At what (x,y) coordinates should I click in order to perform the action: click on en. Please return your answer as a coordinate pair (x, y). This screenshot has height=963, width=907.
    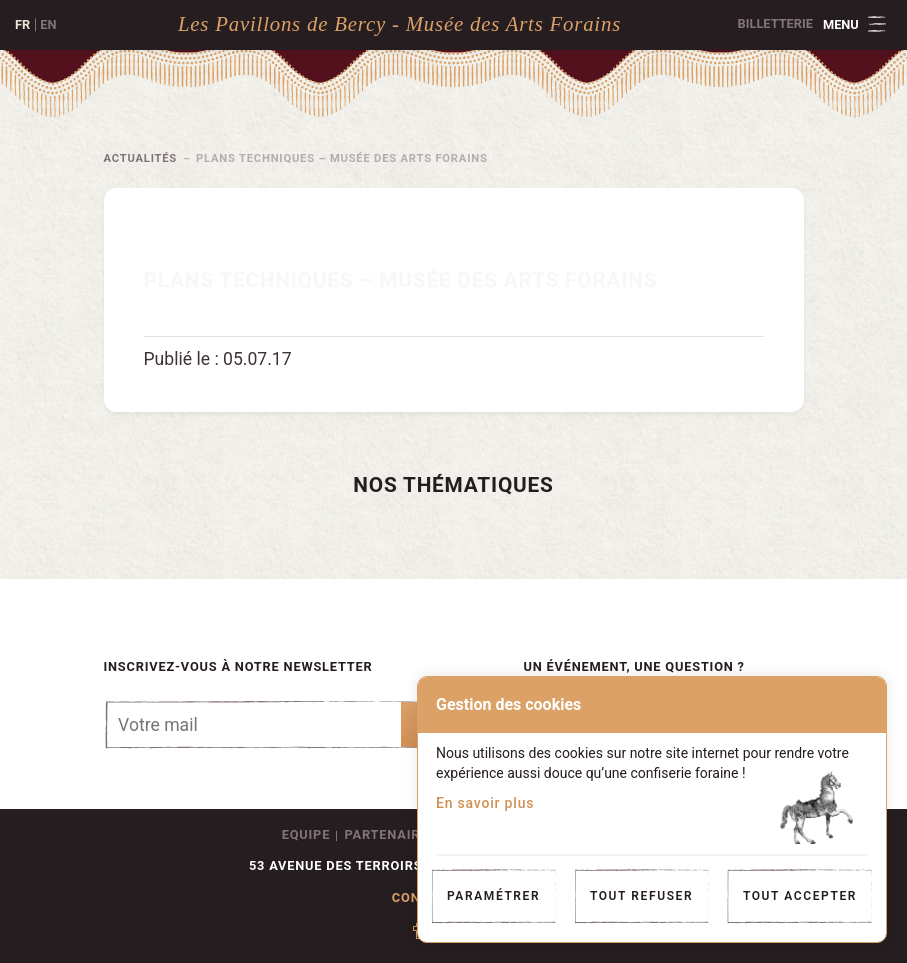
    Looking at the image, I should click on (48, 24).